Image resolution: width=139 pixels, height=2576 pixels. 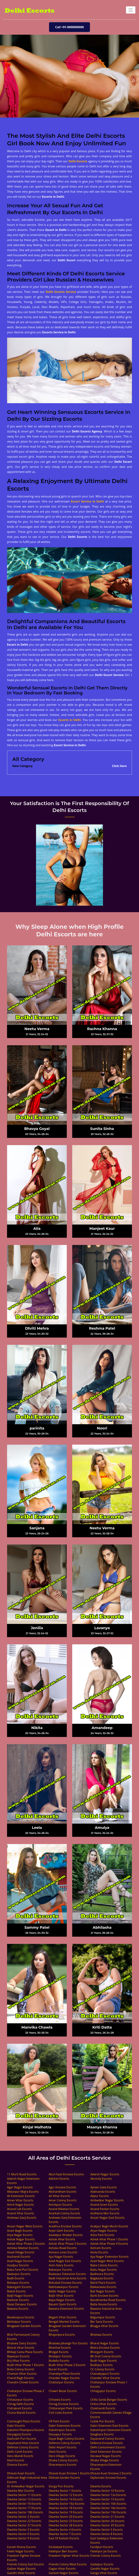 What do you see at coordinates (60, 2434) in the screenshot?
I see `Daryapur Escorts` at bounding box center [60, 2434].